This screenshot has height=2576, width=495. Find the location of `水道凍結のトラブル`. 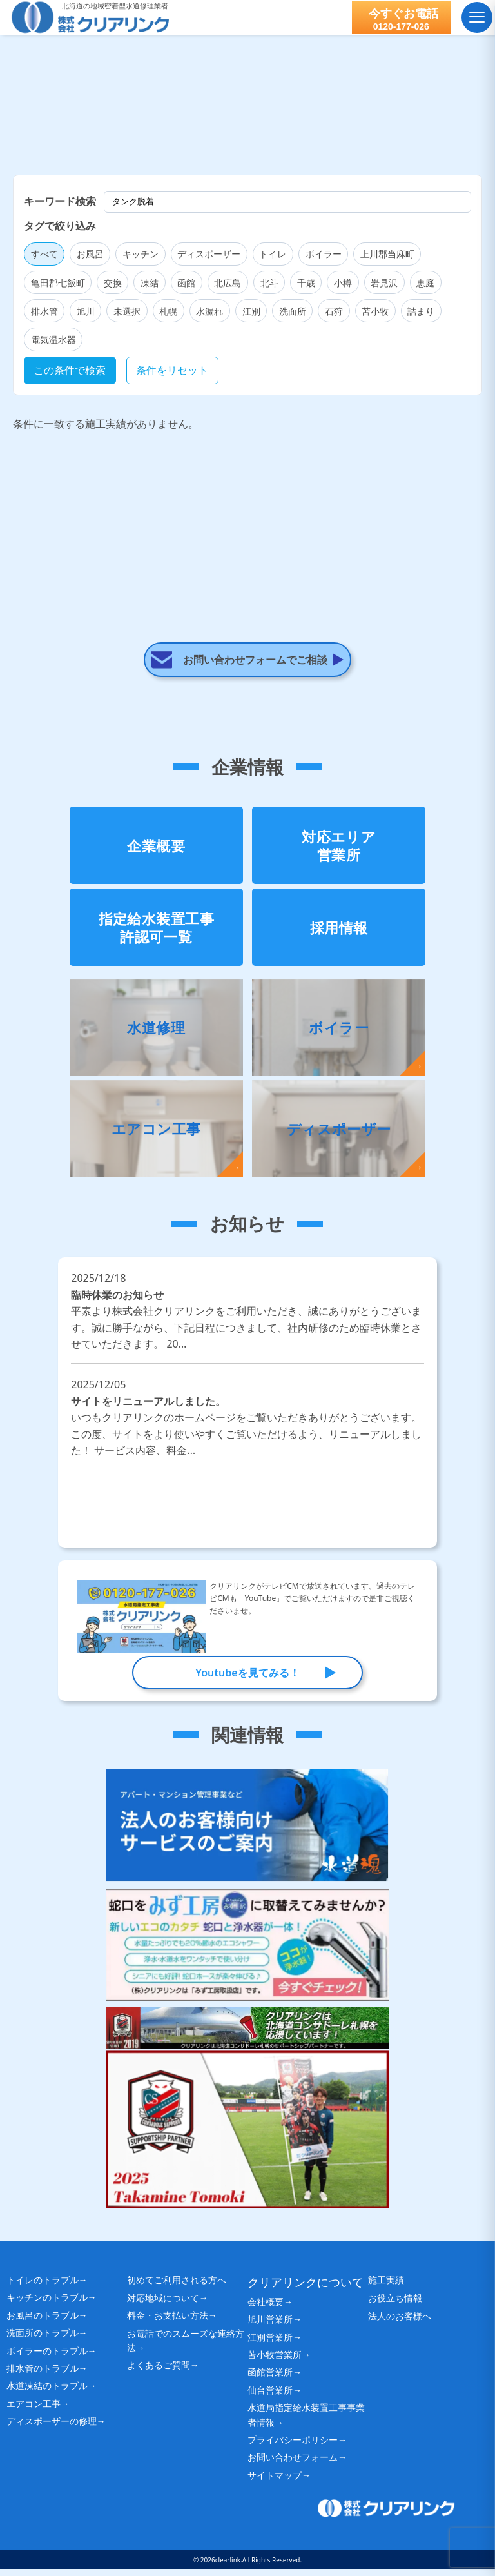

水道凍結のトラブル is located at coordinates (47, 2392).